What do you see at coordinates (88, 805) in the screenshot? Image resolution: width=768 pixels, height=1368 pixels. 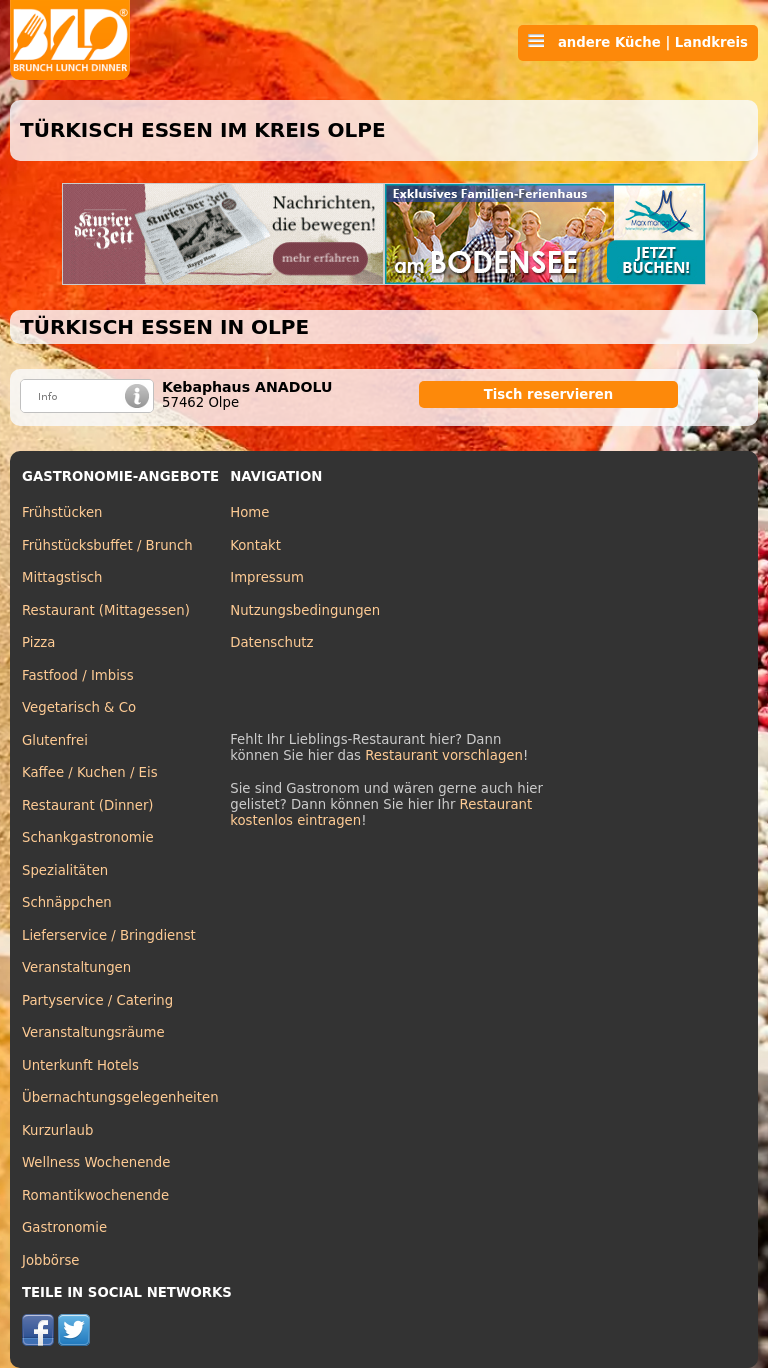 I see `Restaurant (Dinner)` at bounding box center [88, 805].